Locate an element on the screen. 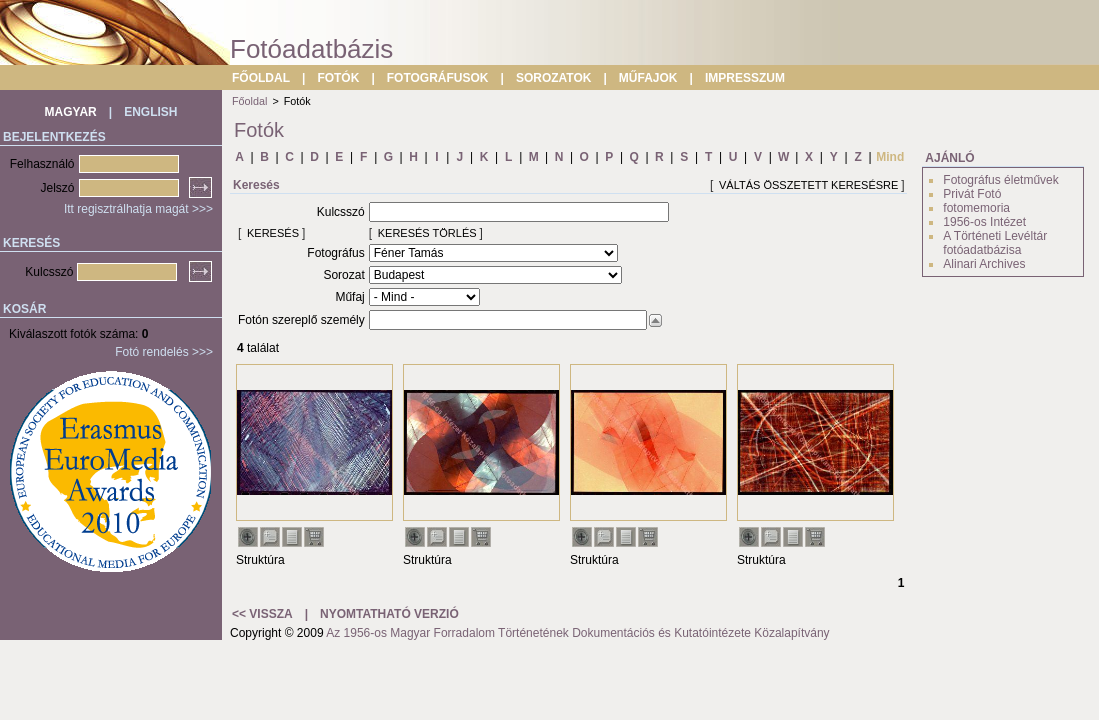 Image resolution: width=1099 pixels, height=720 pixels. Alinari Archives is located at coordinates (984, 264).